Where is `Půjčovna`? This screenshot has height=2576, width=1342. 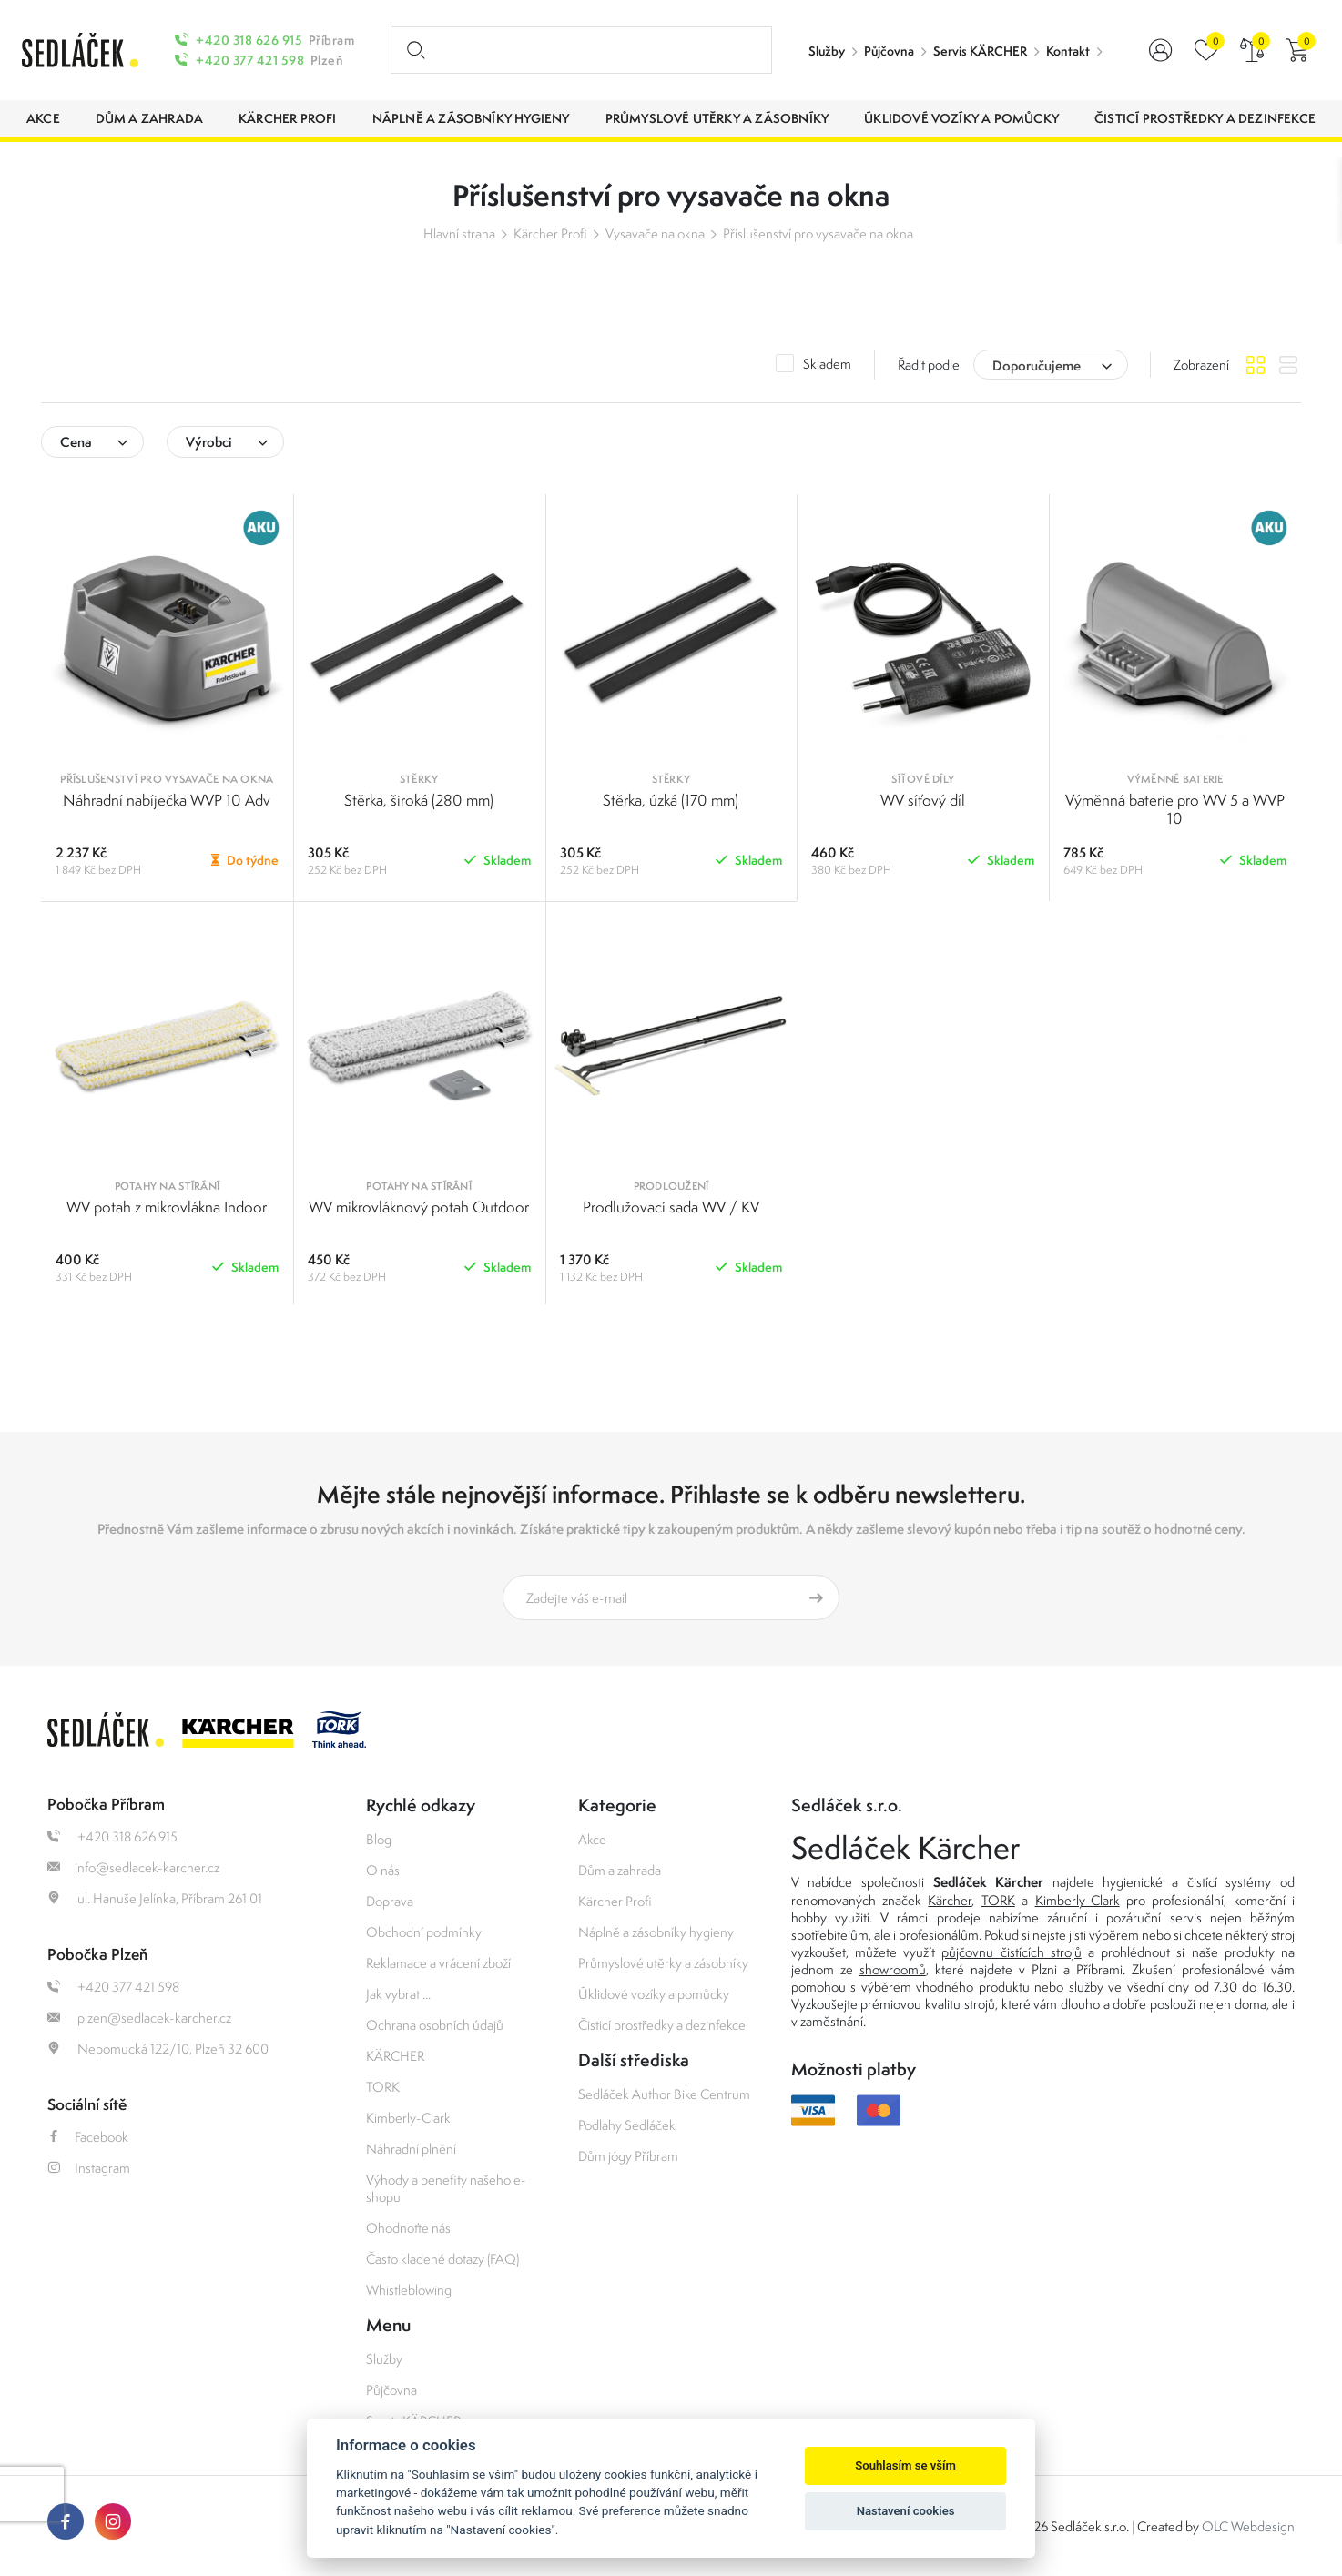 Půjčovna is located at coordinates (889, 51).